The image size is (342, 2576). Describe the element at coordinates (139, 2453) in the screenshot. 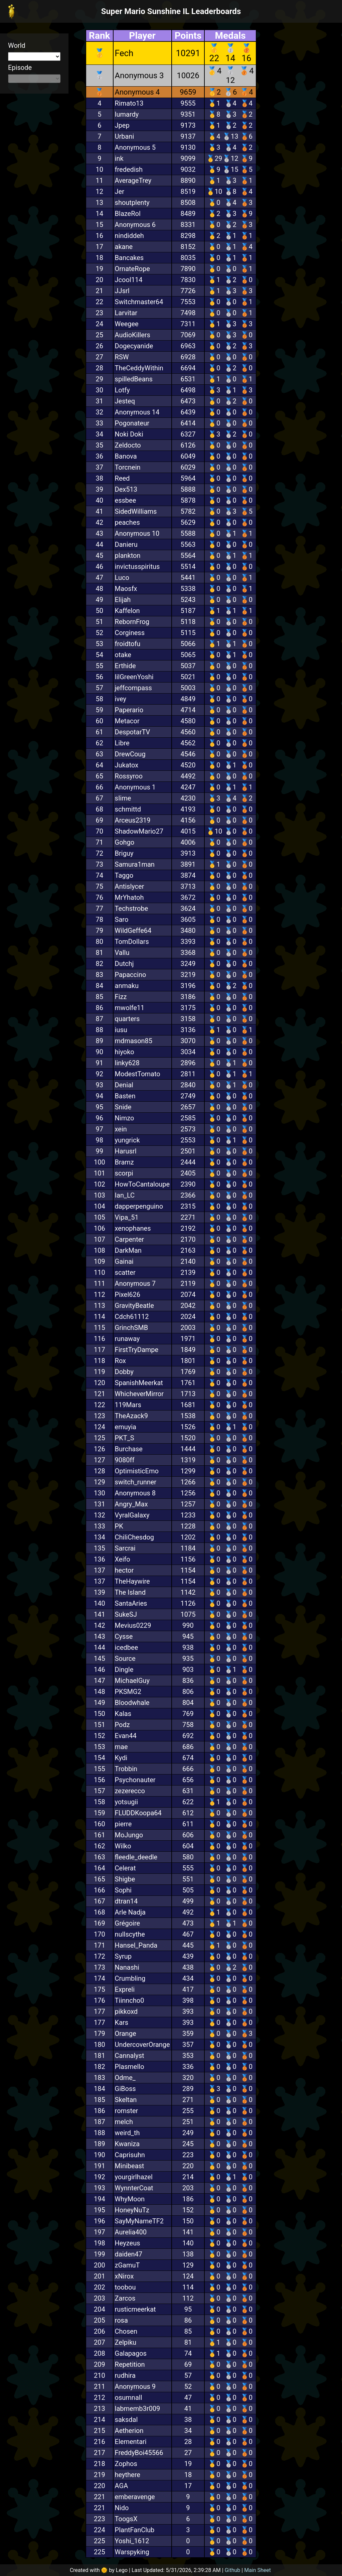

I see `FreddyBoi45566` at that location.